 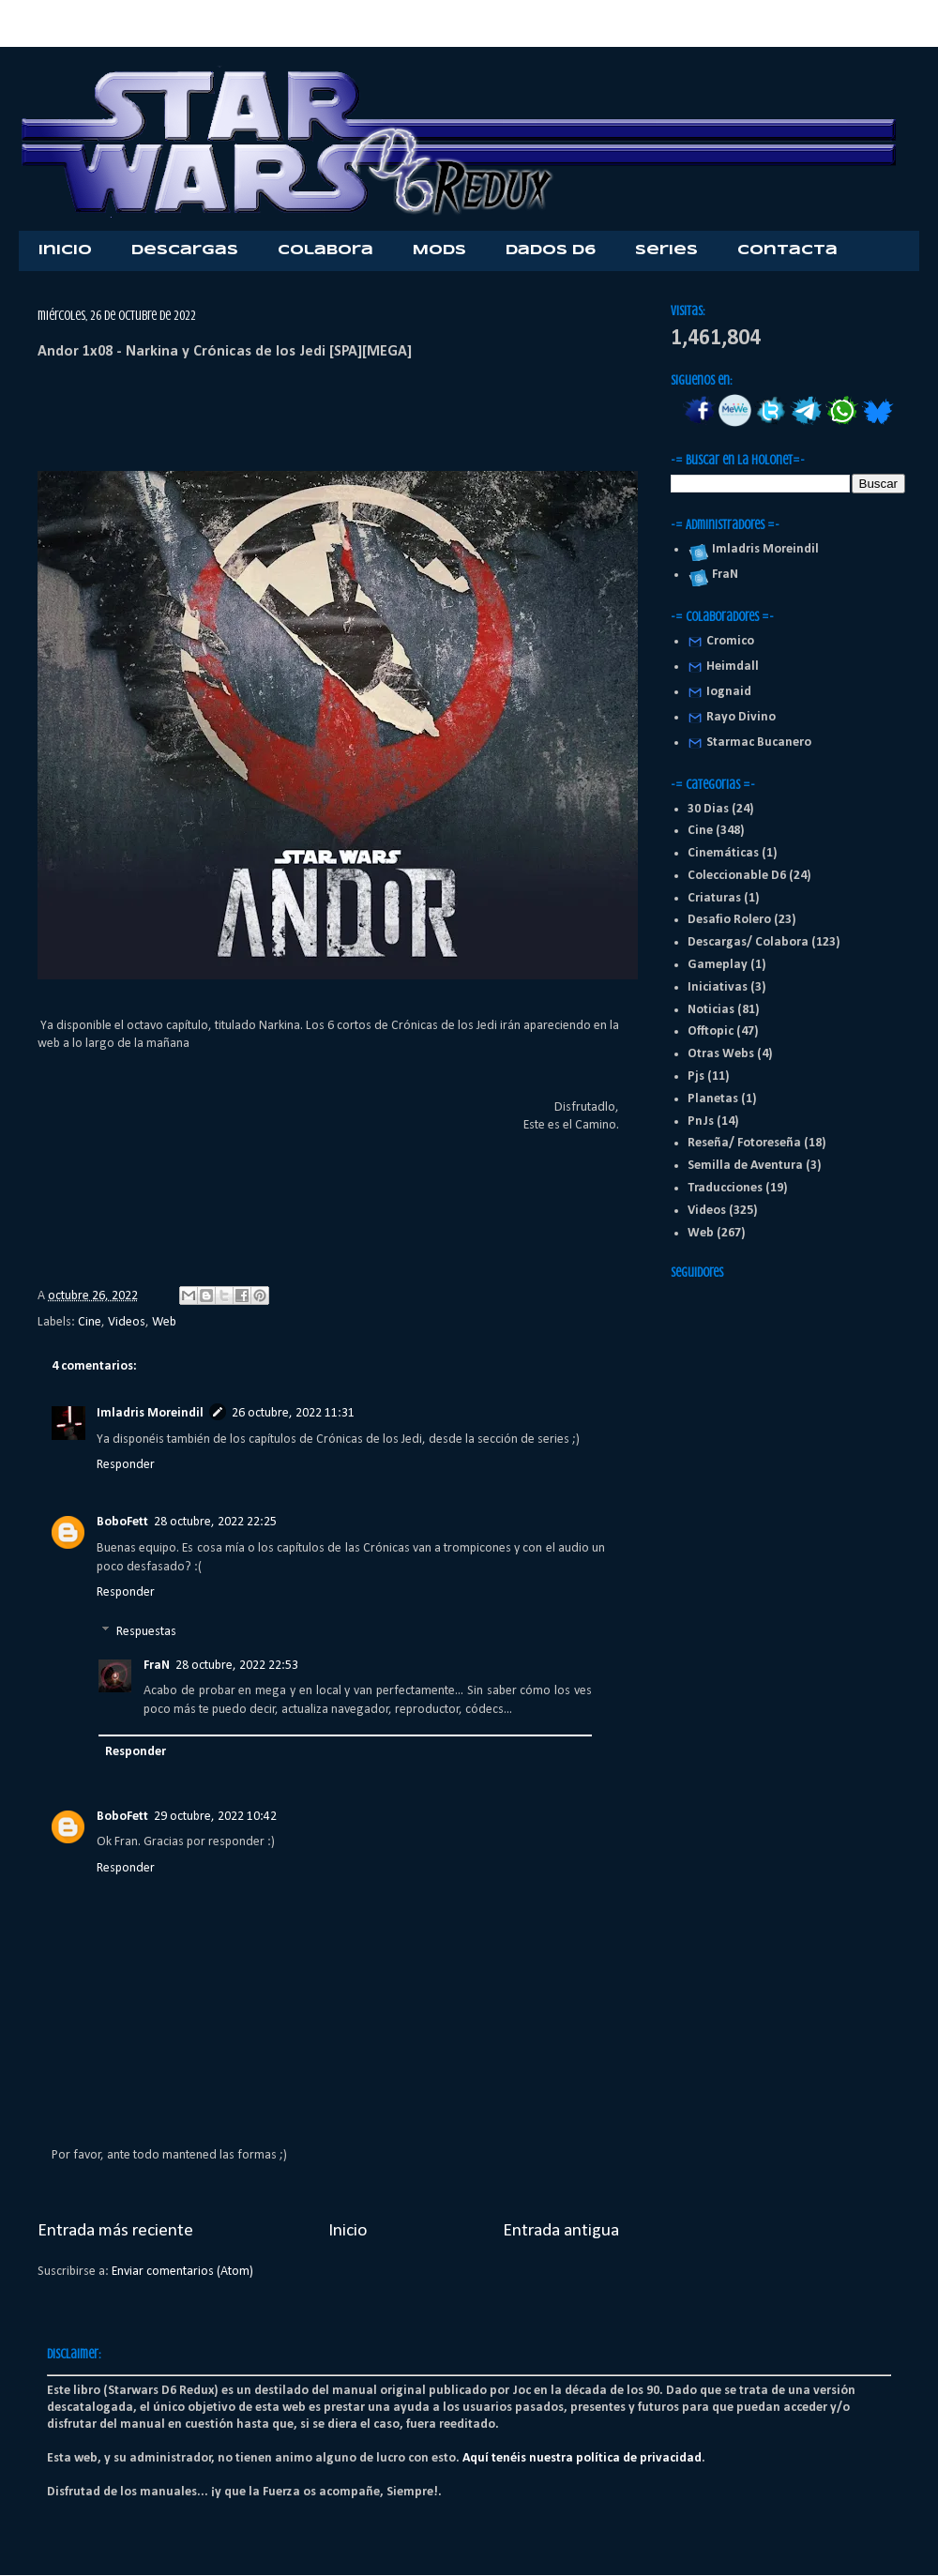 What do you see at coordinates (721, 1054) in the screenshot?
I see `Otras Webs` at bounding box center [721, 1054].